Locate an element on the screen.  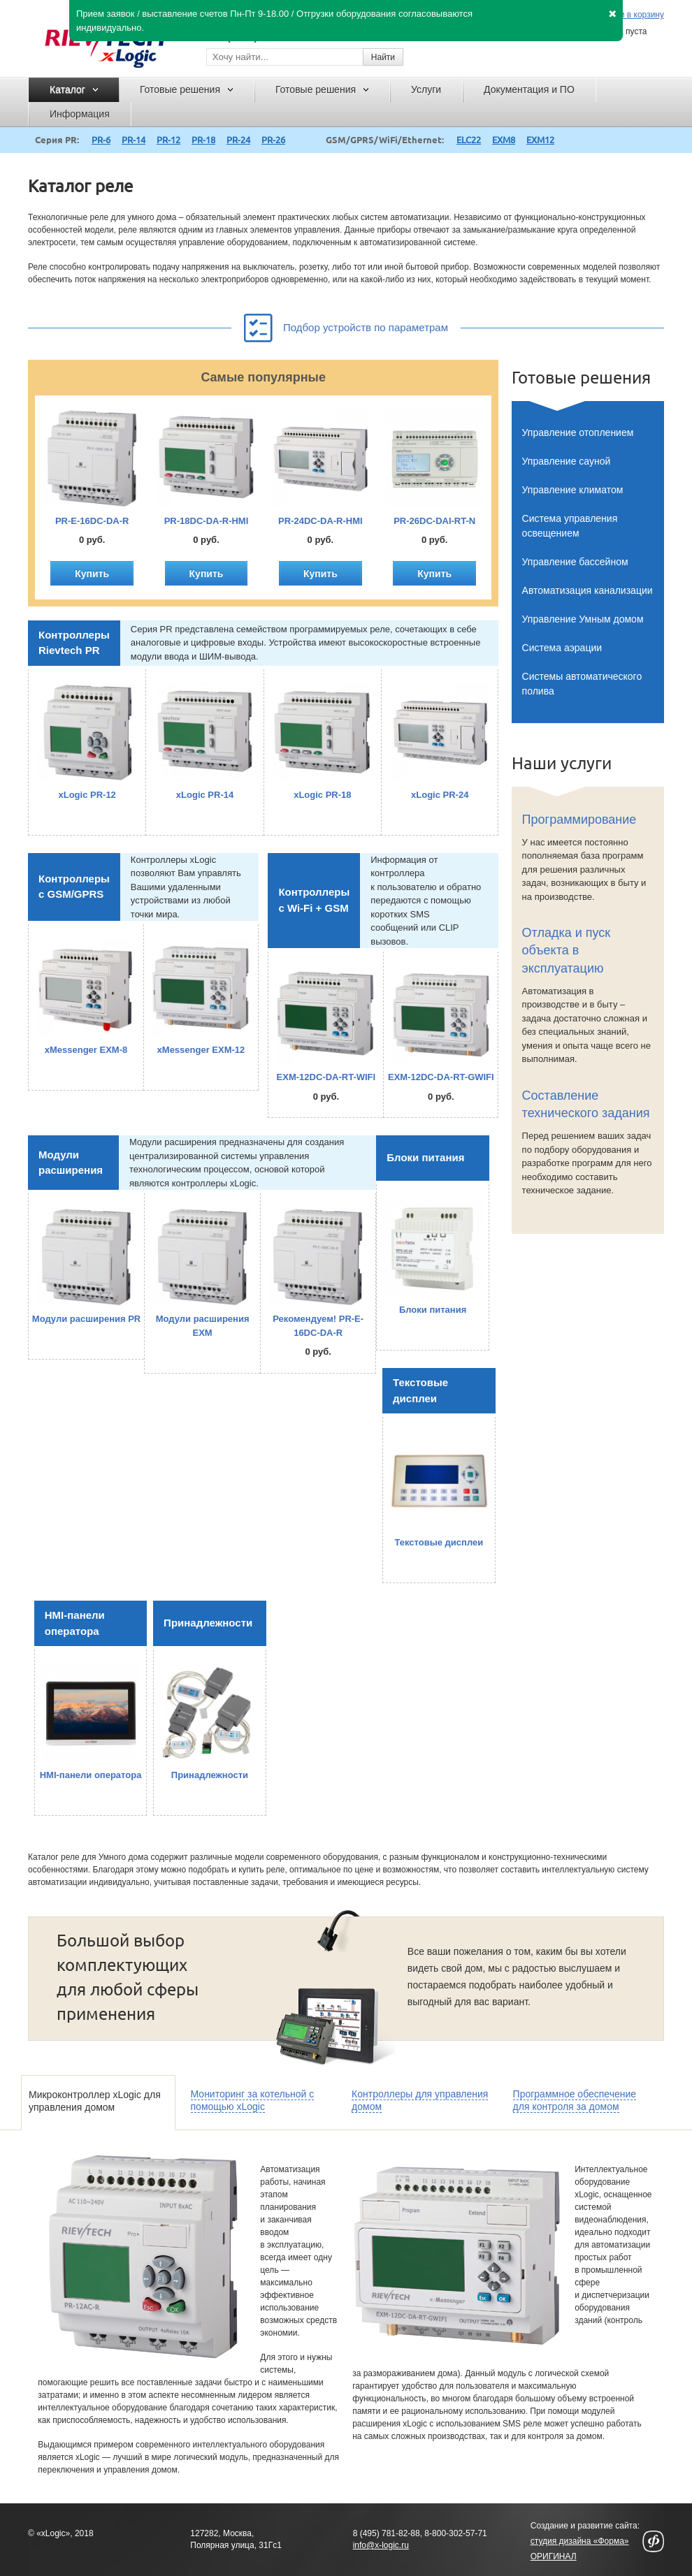
Принадлежности is located at coordinates (208, 1623).